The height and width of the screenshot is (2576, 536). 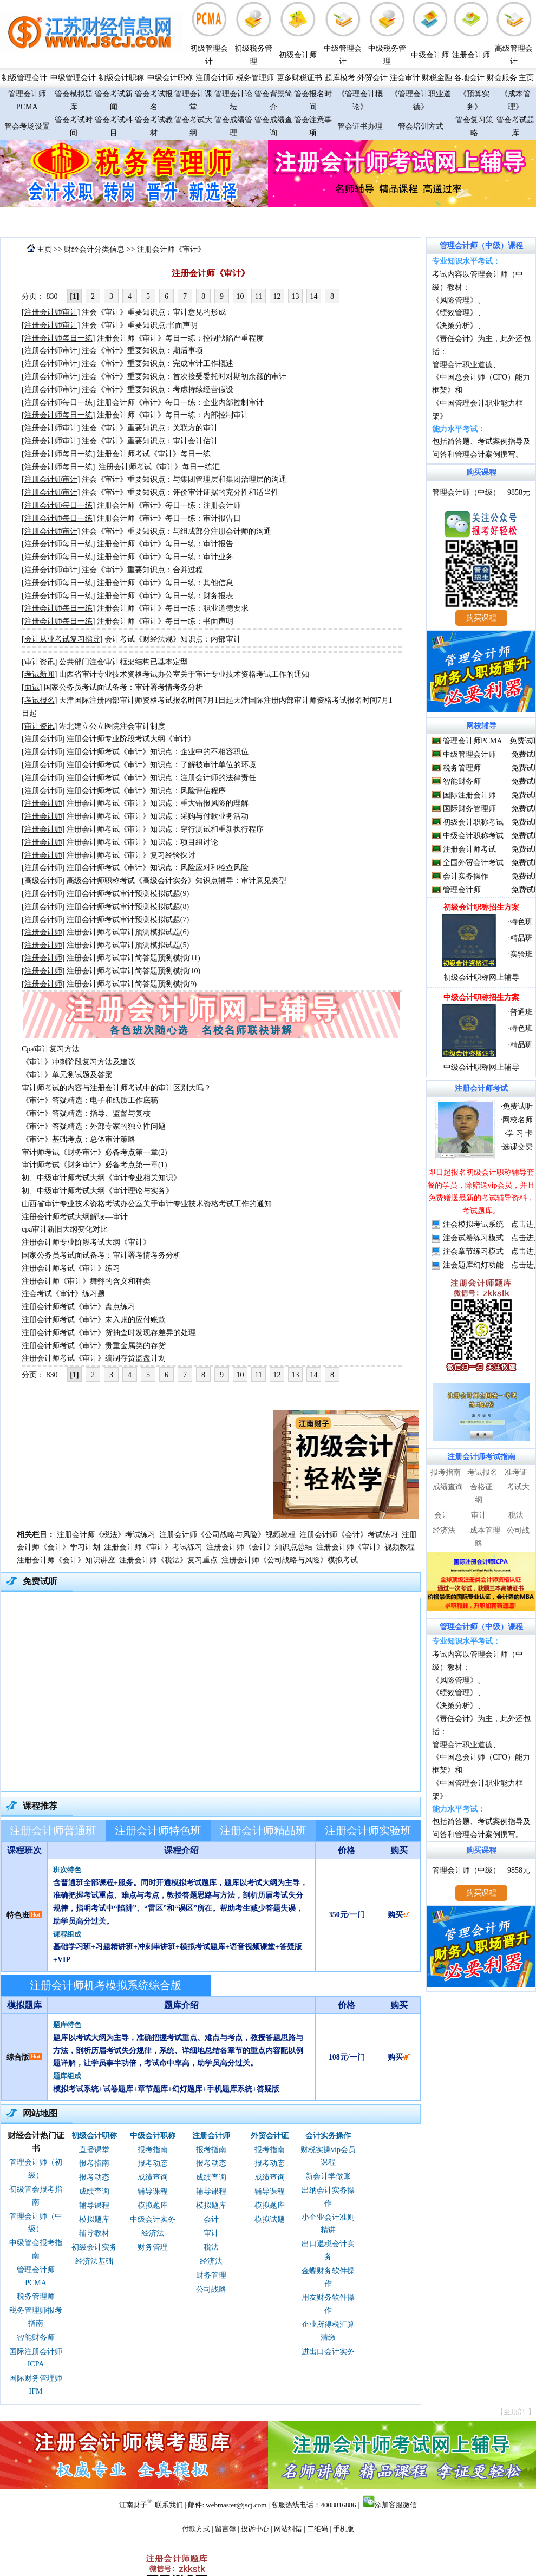 I want to click on 手机版, so click(x=343, y=2529).